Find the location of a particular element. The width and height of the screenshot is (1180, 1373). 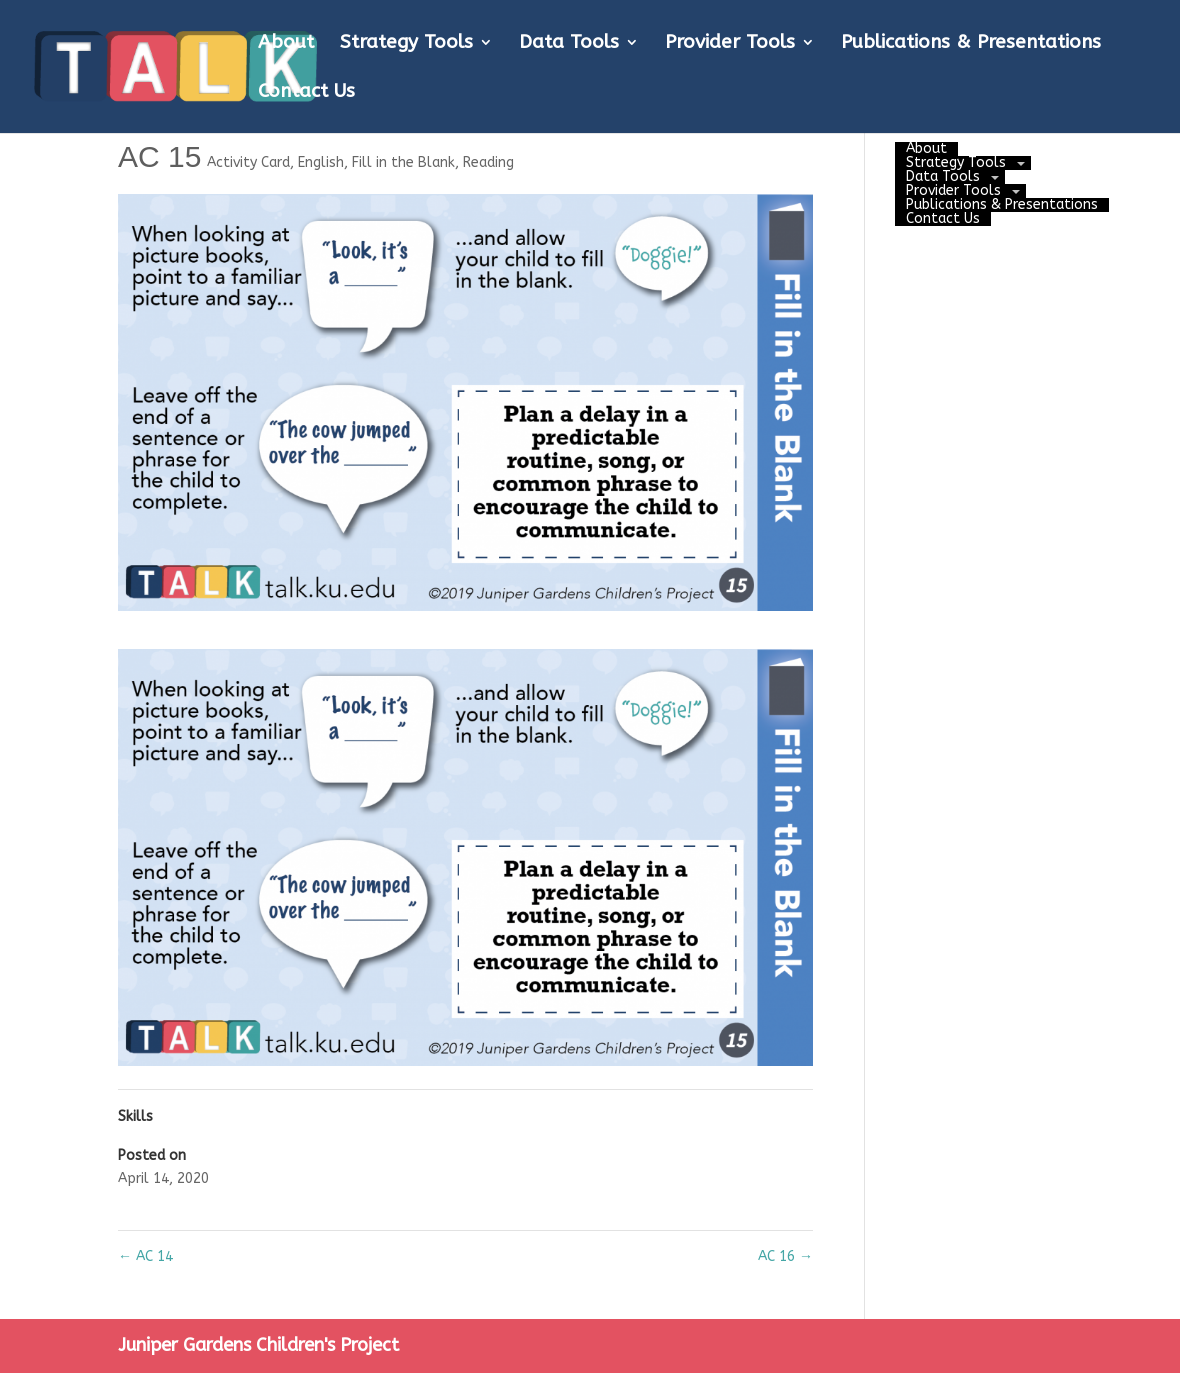

AC 14 is located at coordinates (145, 1256).